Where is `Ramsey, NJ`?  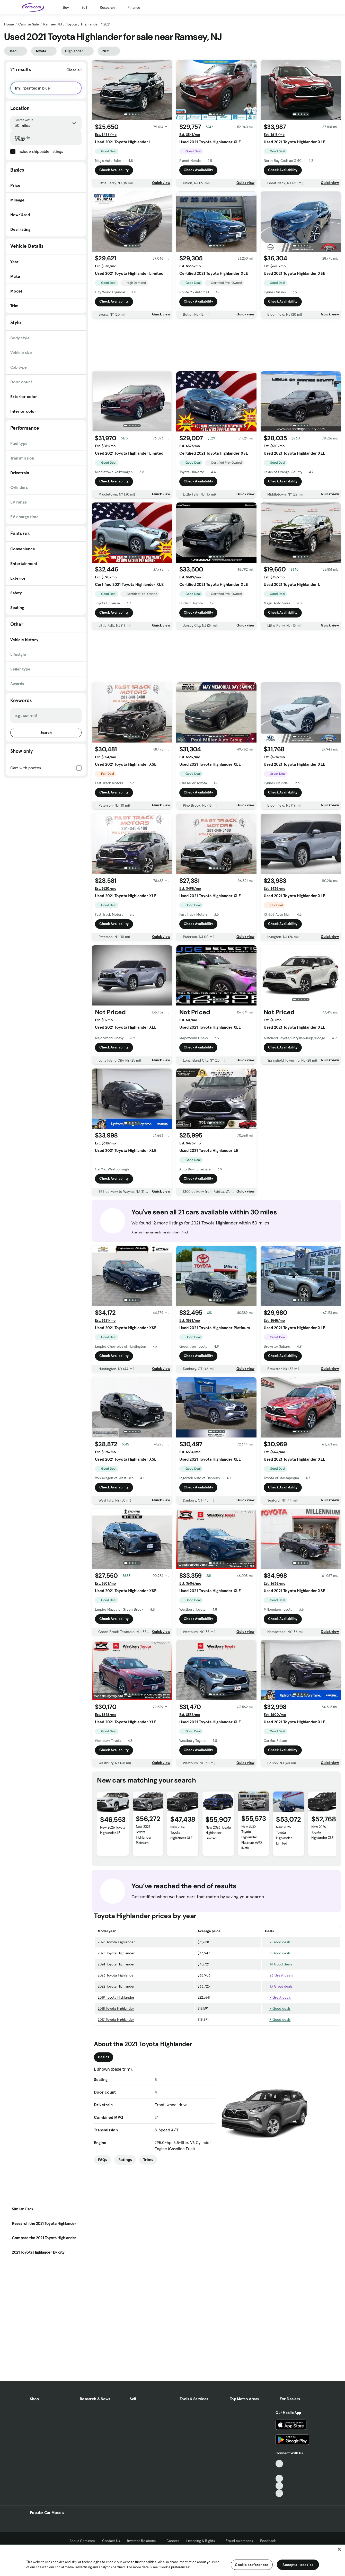
Ramsey, NJ is located at coordinates (52, 24).